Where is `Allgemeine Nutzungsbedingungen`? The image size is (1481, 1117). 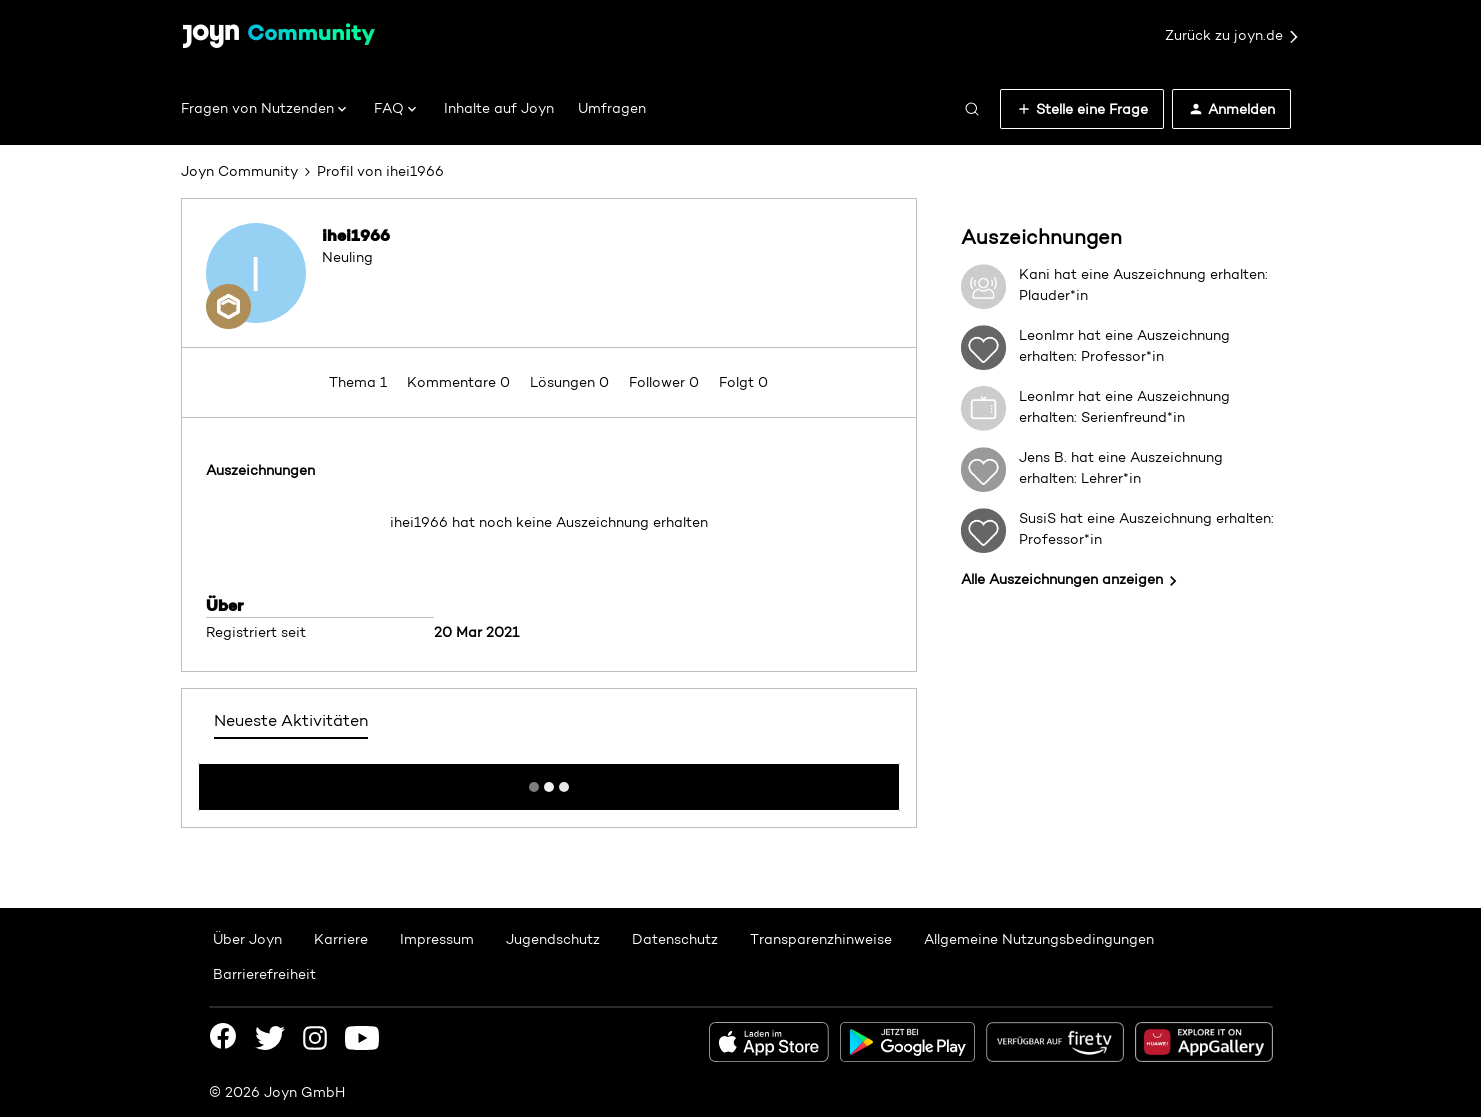 Allgemeine Nutzungsbedingungen is located at coordinates (1039, 939).